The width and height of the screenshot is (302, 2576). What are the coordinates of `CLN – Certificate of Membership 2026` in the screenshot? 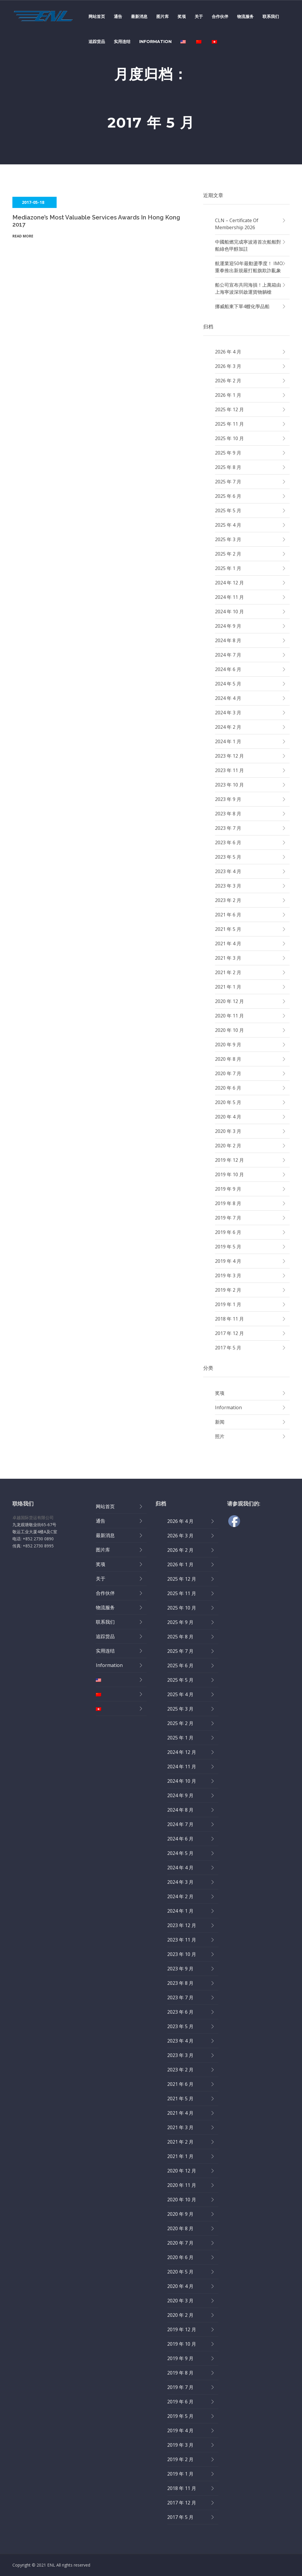 It's located at (236, 224).